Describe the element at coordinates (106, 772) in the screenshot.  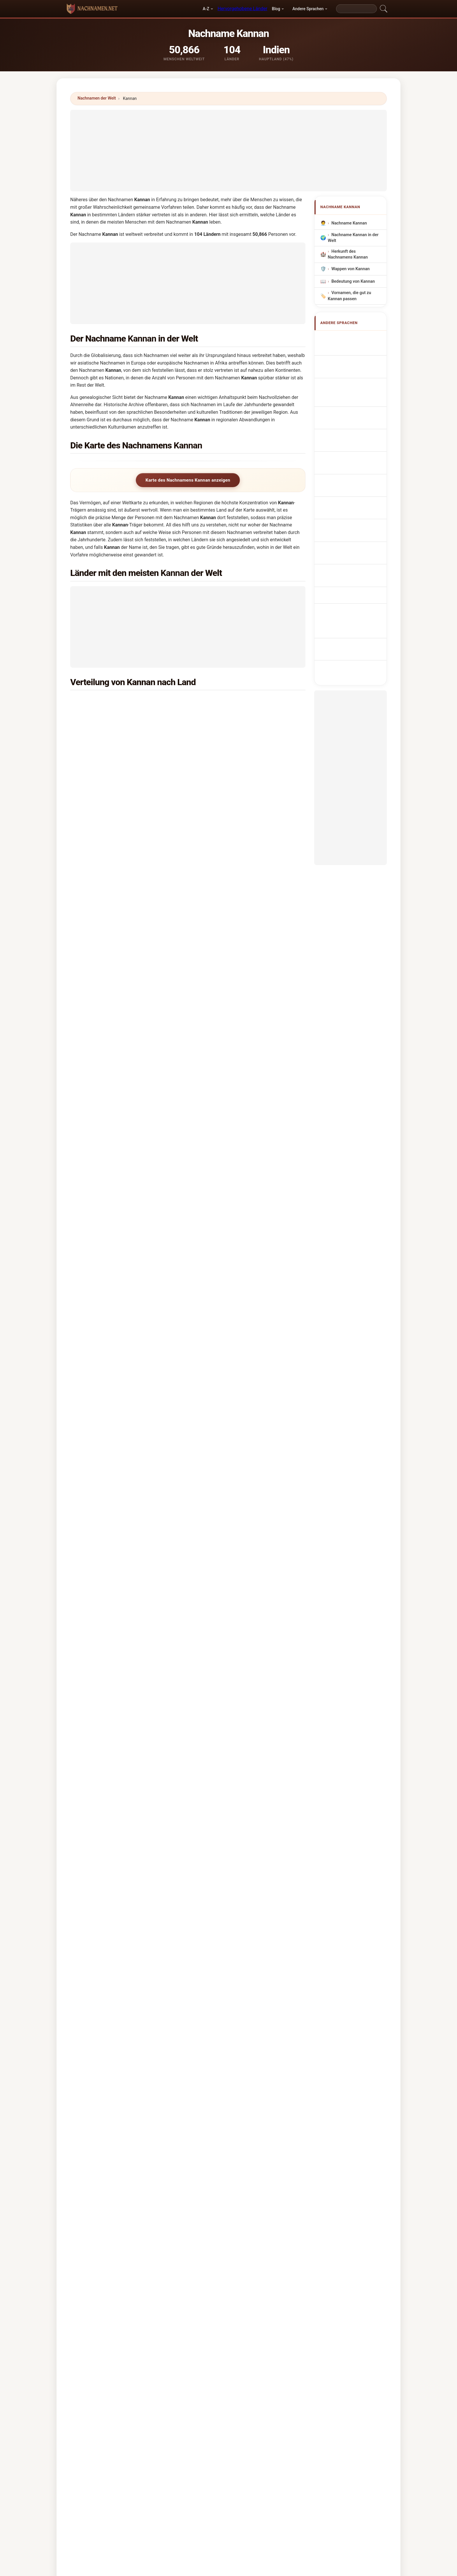
I see `Bahrain` at that location.